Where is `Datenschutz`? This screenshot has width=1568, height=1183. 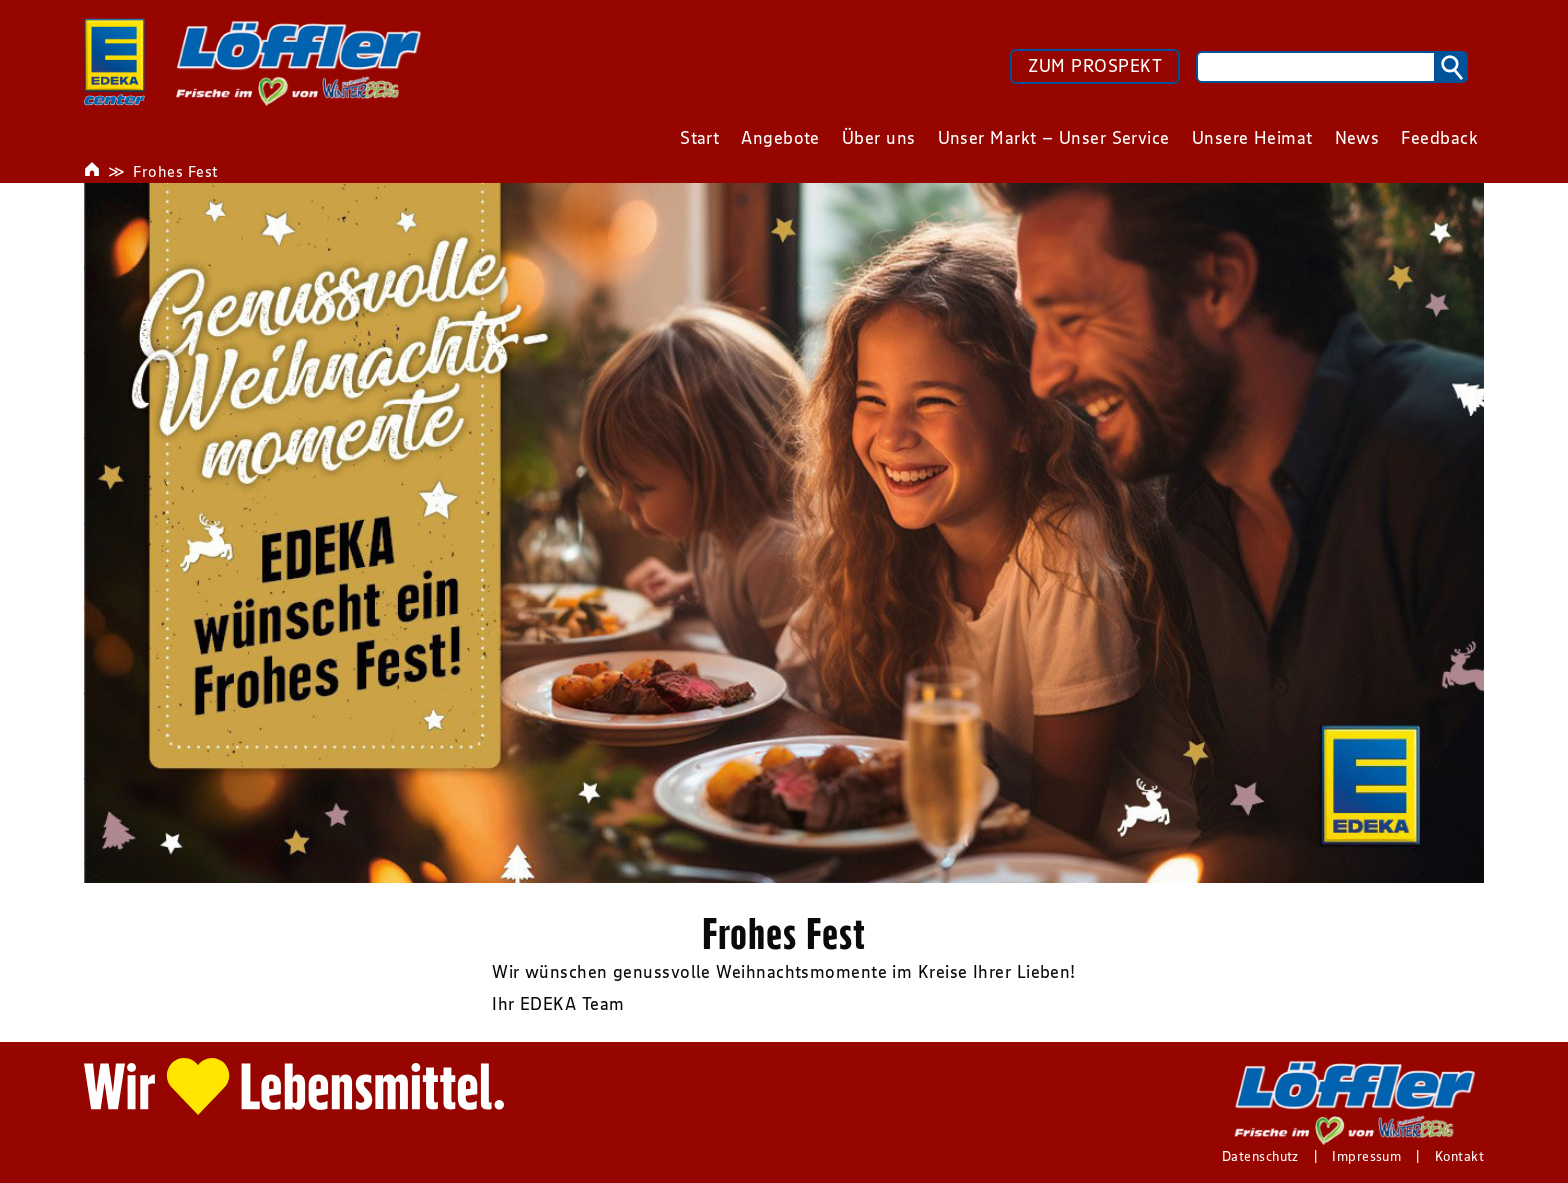
Datenschutz is located at coordinates (1260, 1156).